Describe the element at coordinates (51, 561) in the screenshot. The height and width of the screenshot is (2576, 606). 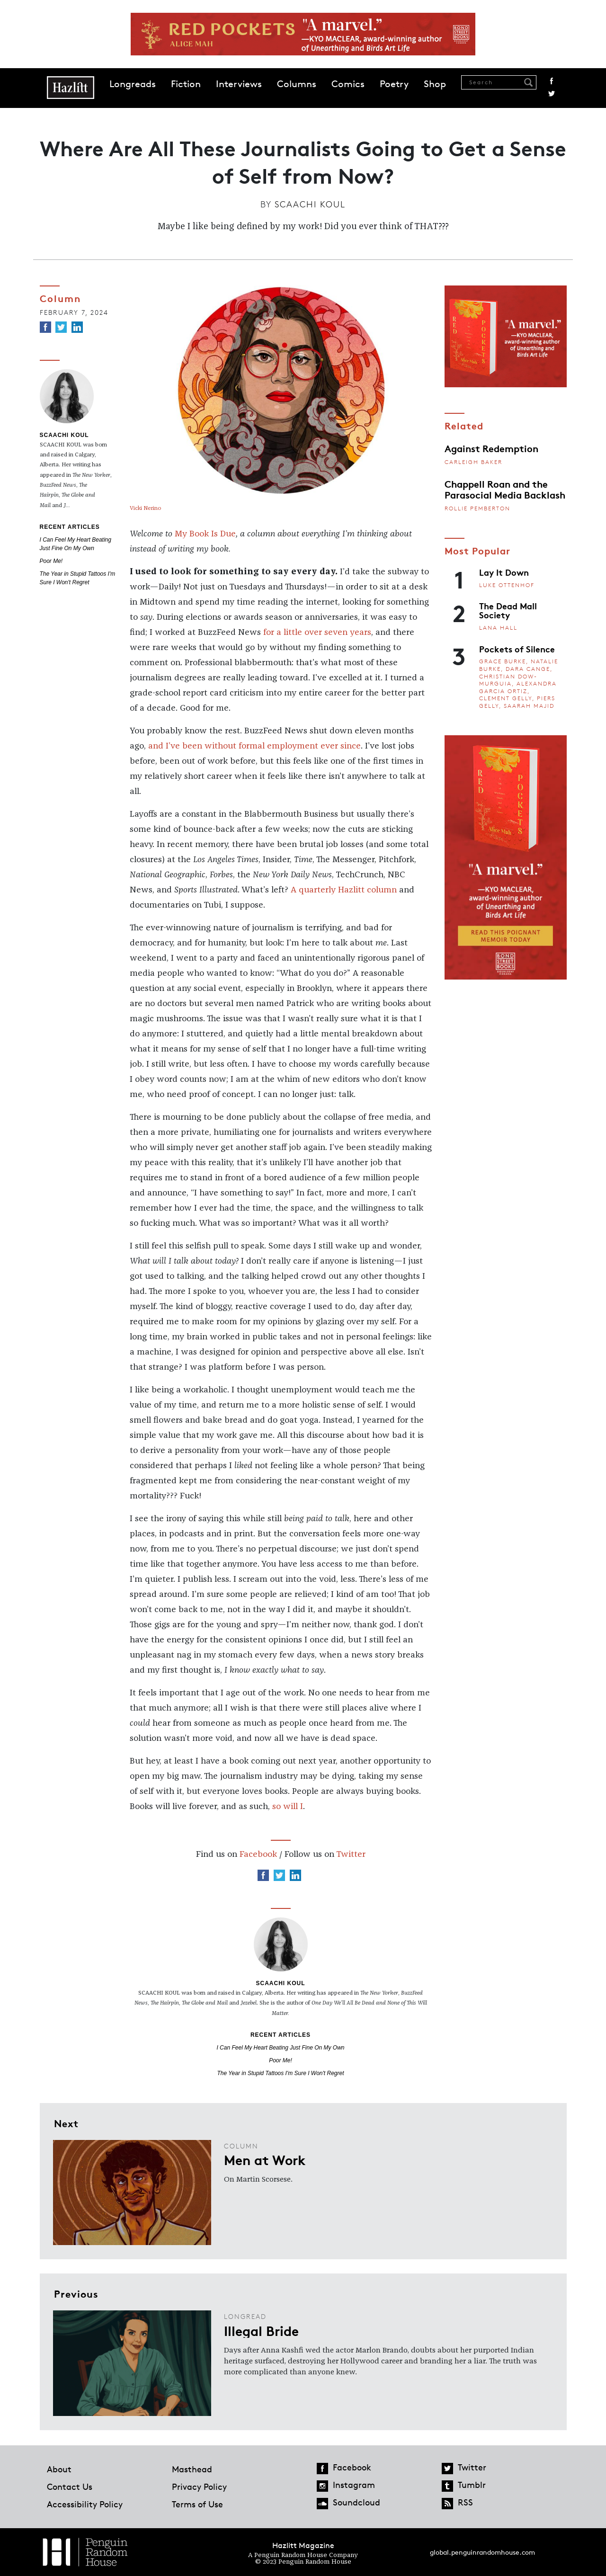
I see `Poor Me!` at that location.